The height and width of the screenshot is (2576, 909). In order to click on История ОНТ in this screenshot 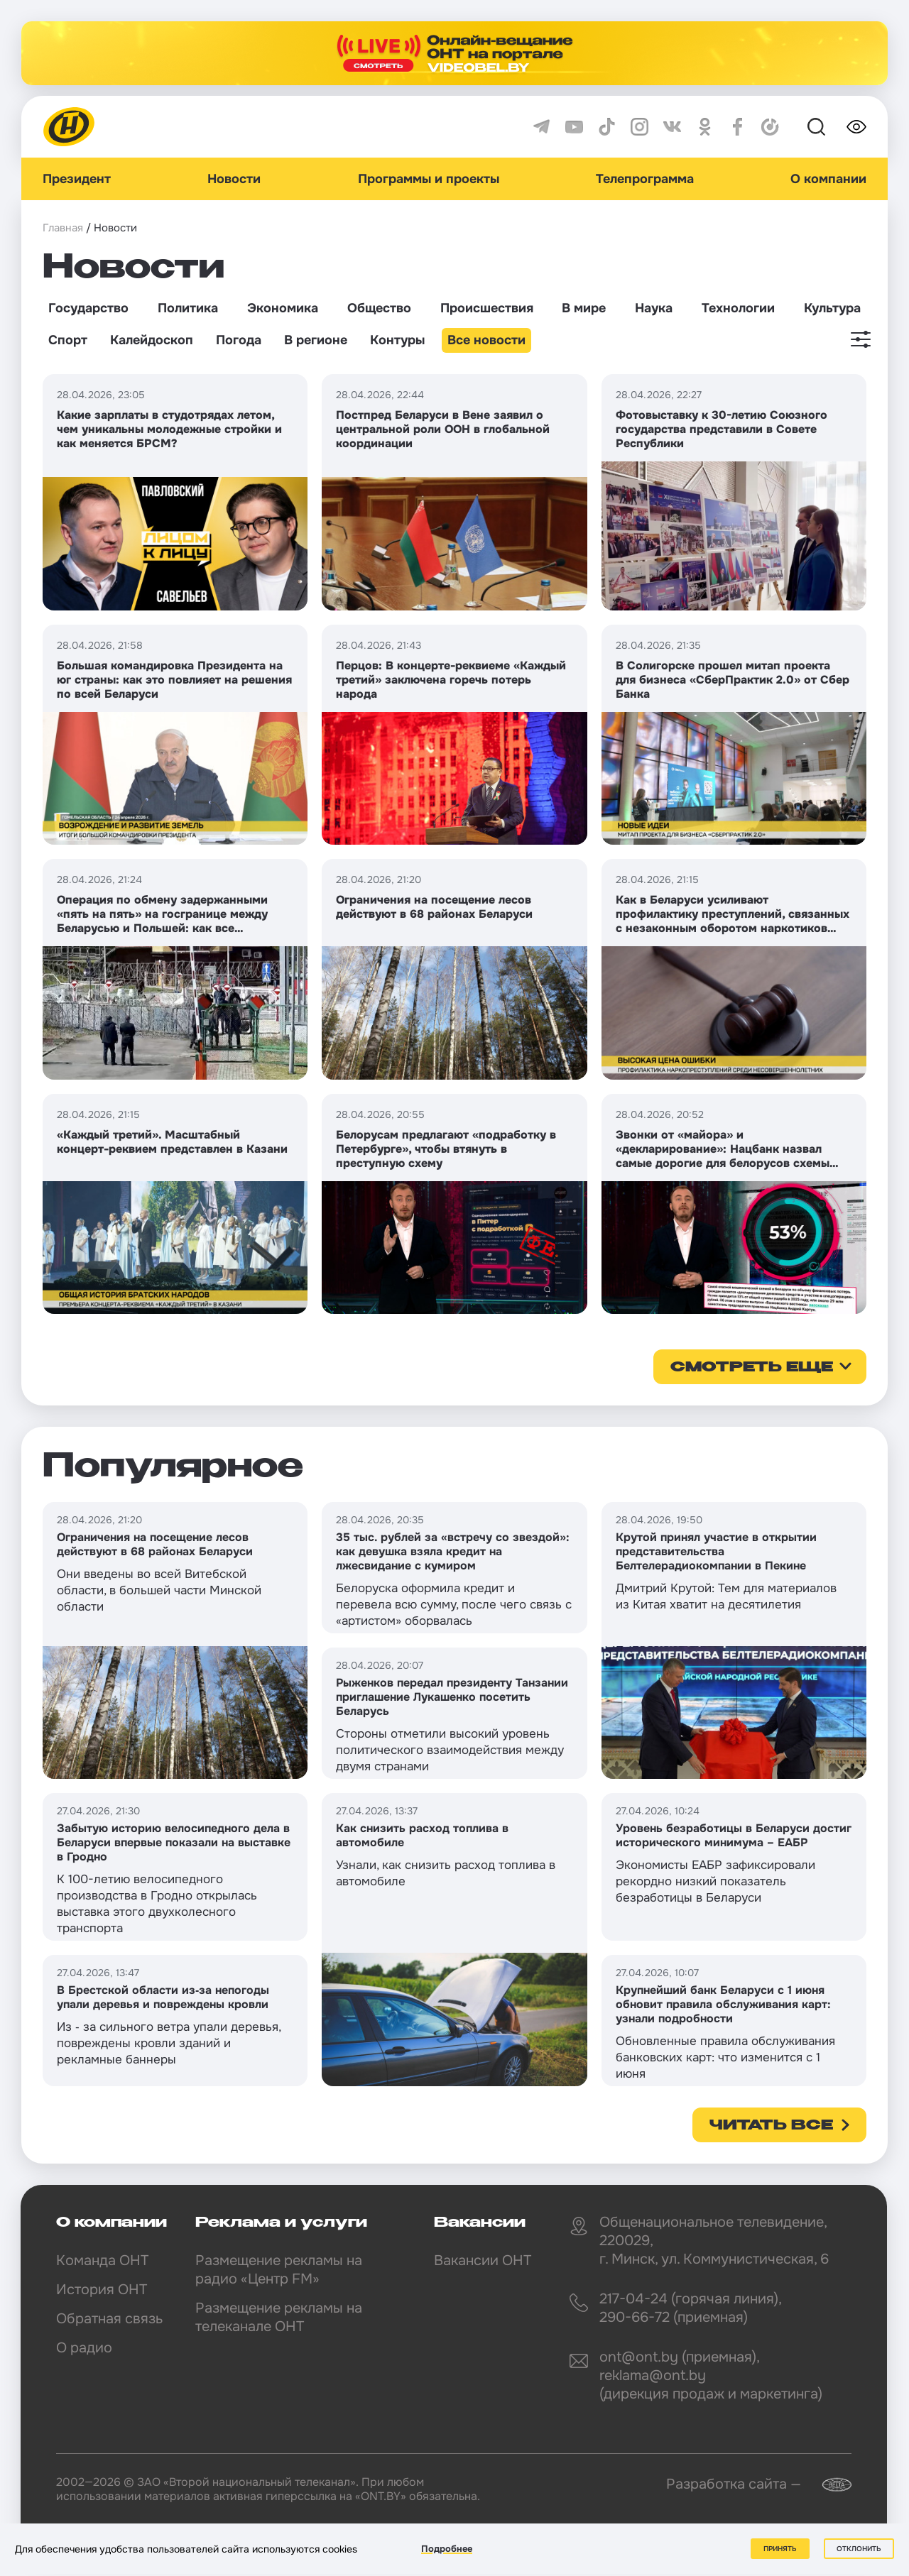, I will do `click(101, 2289)`.